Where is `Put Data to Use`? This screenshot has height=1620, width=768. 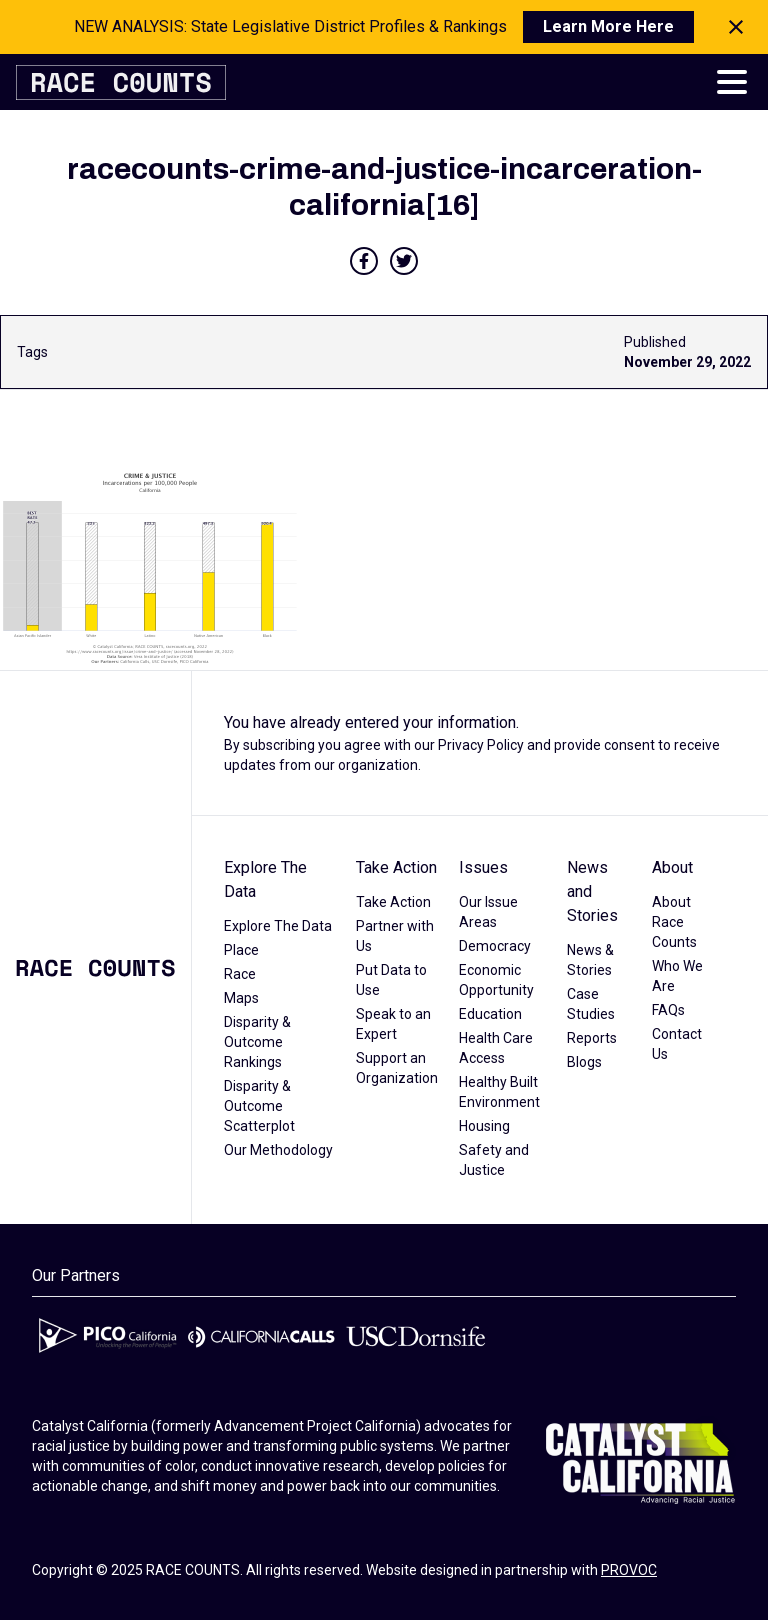 Put Data to Use is located at coordinates (391, 980).